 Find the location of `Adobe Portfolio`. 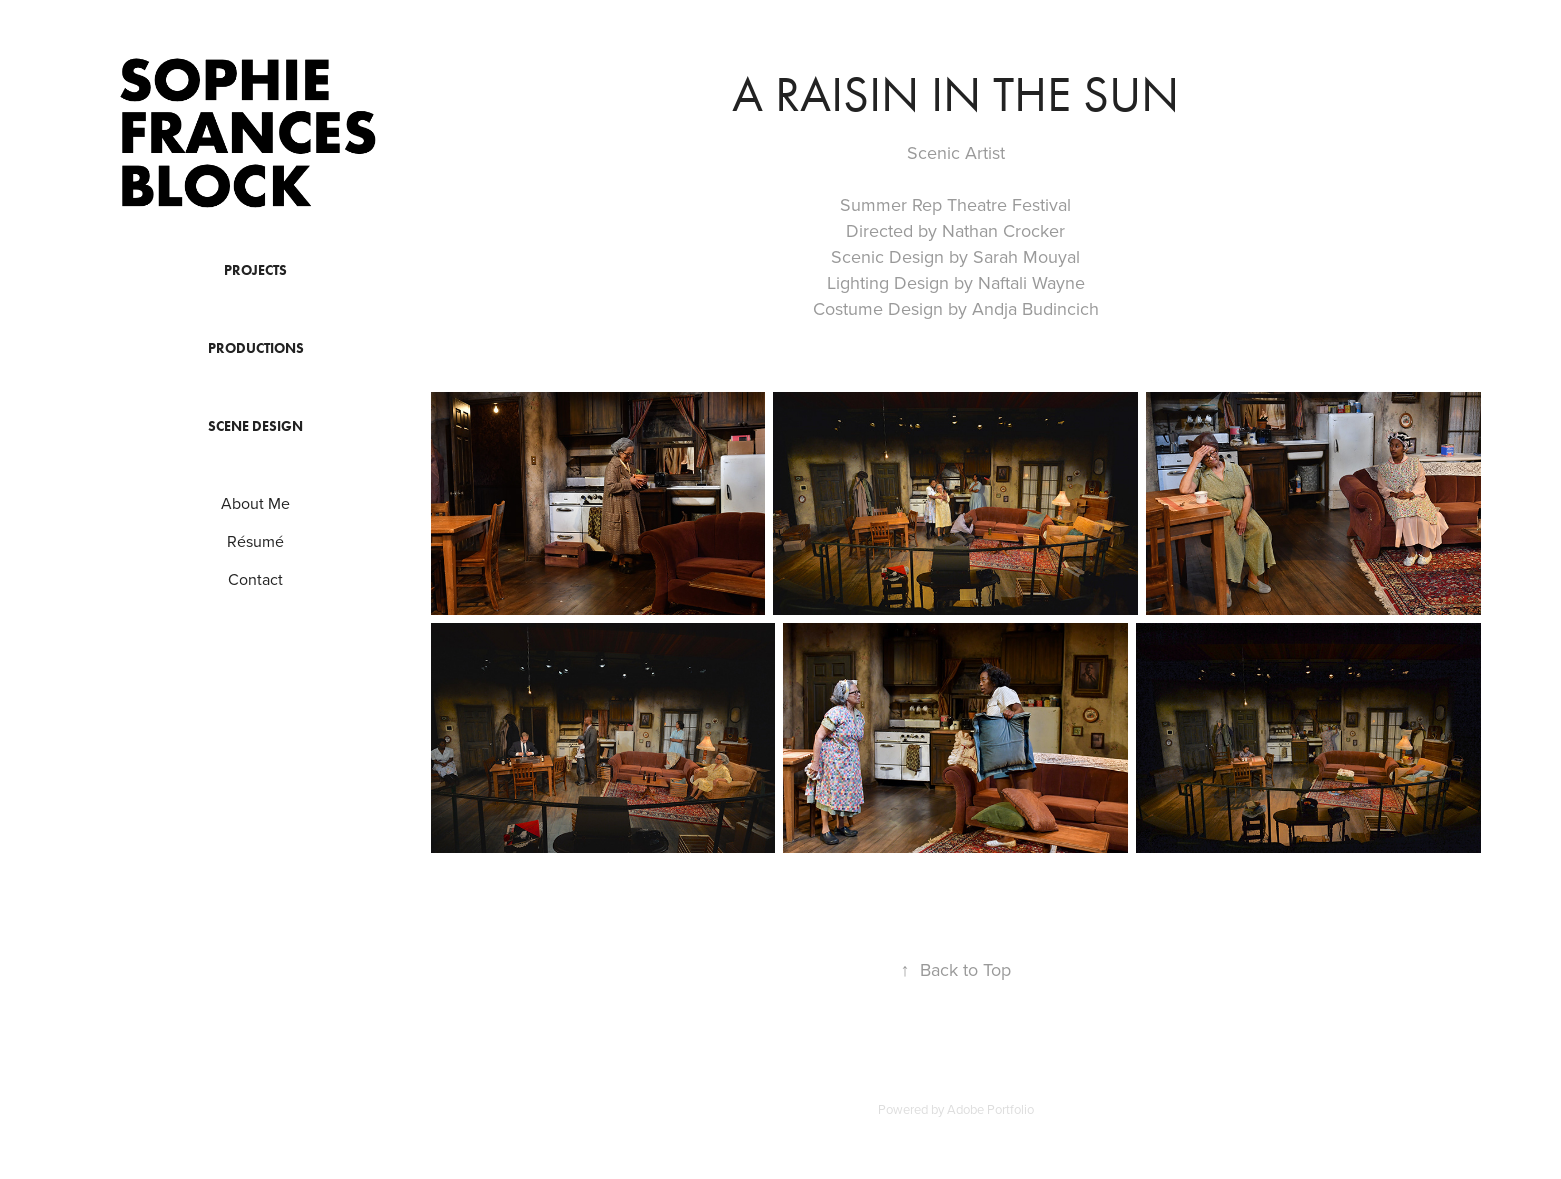

Adobe Portfolio is located at coordinates (990, 1109).